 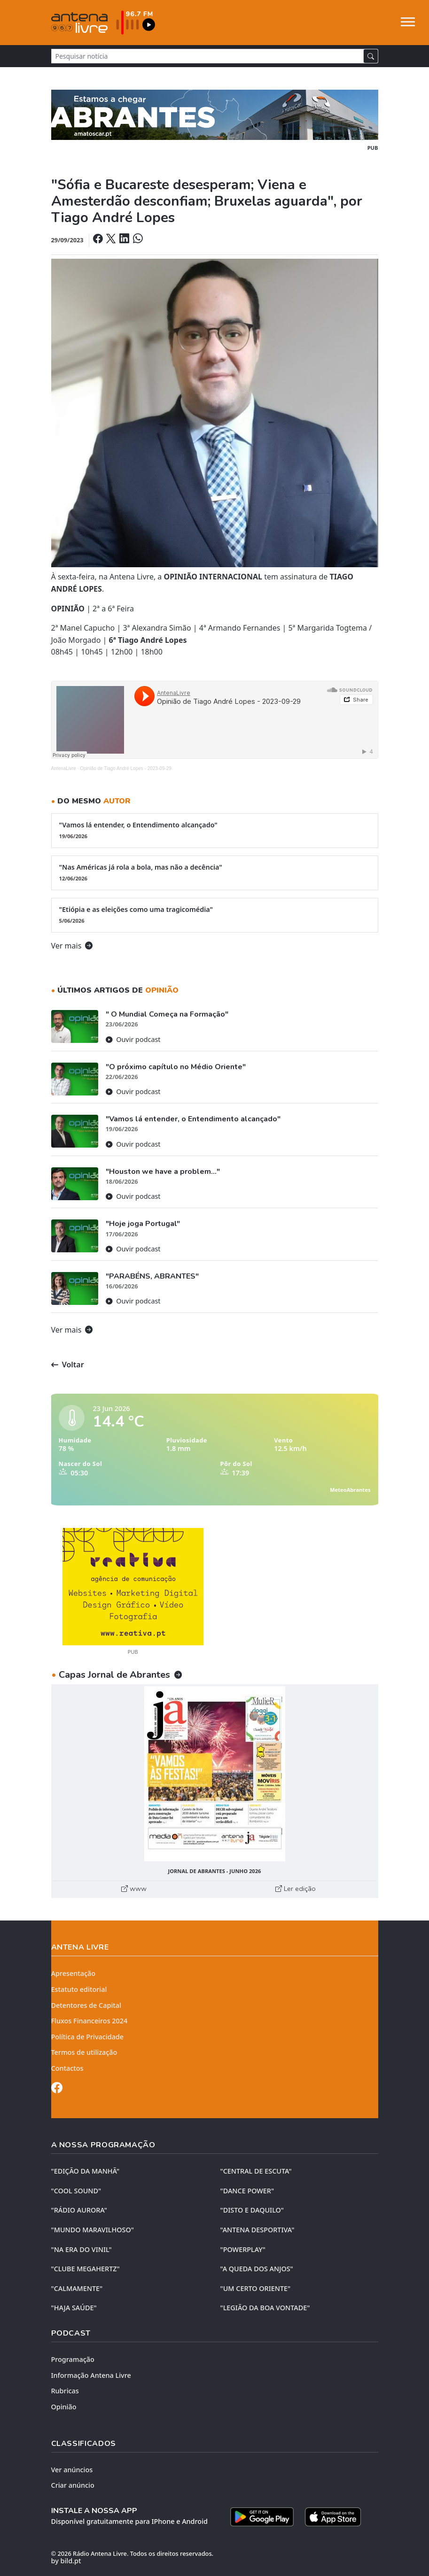 I want to click on Ver mais, so click(x=72, y=946).